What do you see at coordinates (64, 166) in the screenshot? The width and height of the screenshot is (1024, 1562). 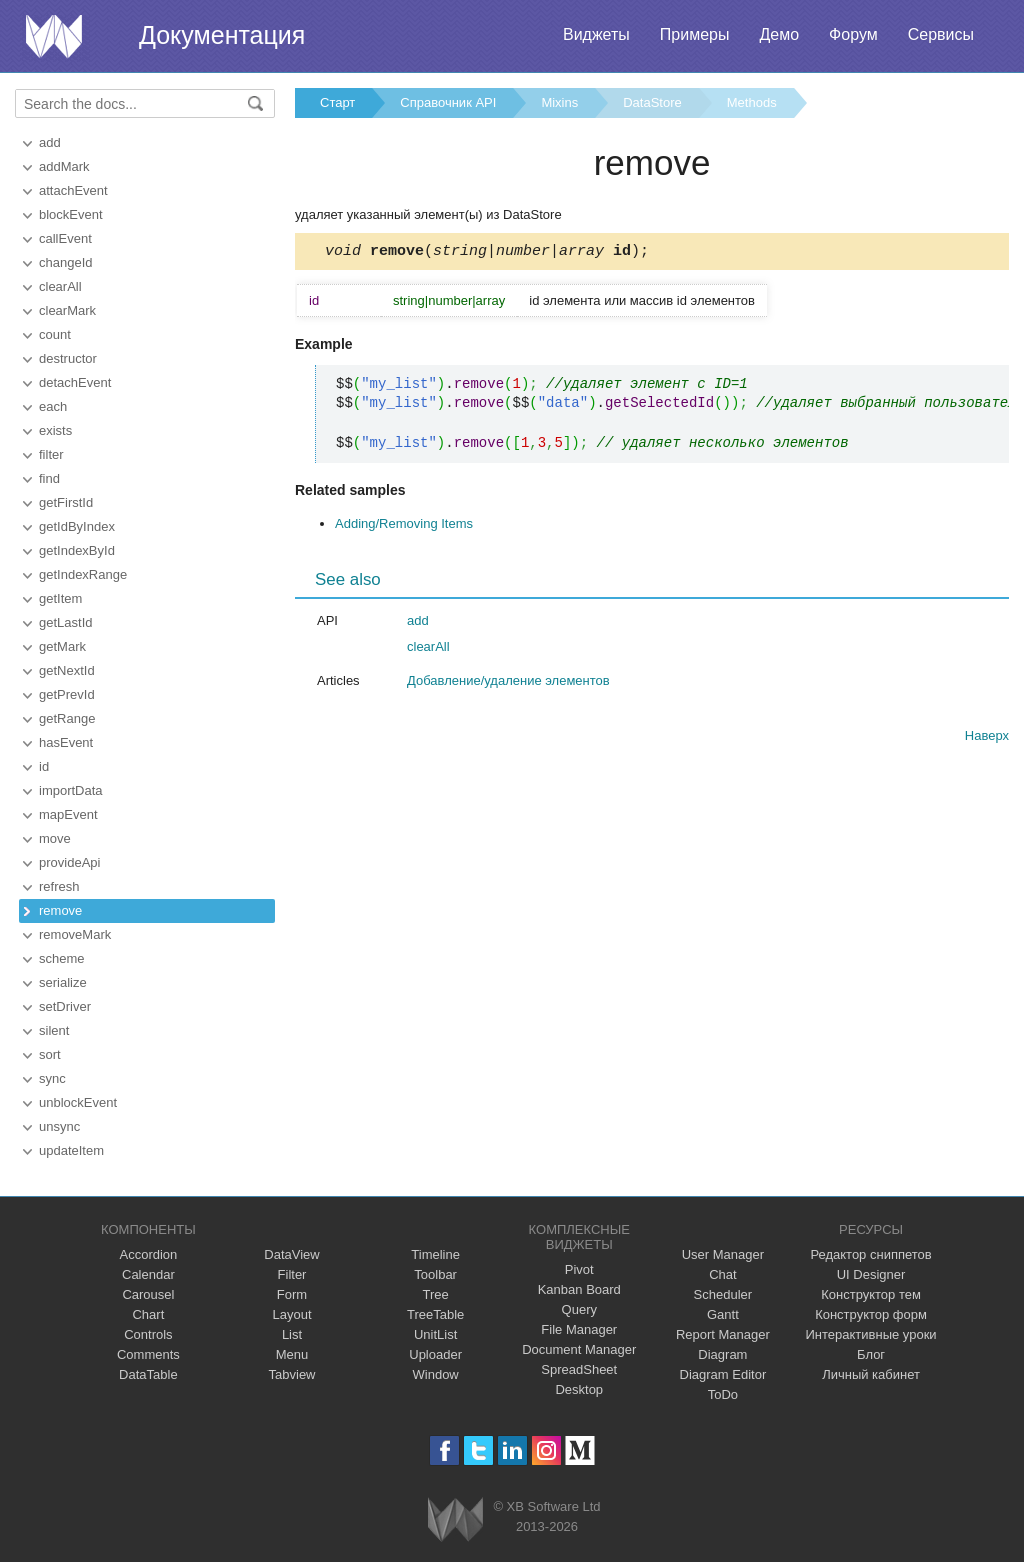 I see `addMark` at bounding box center [64, 166].